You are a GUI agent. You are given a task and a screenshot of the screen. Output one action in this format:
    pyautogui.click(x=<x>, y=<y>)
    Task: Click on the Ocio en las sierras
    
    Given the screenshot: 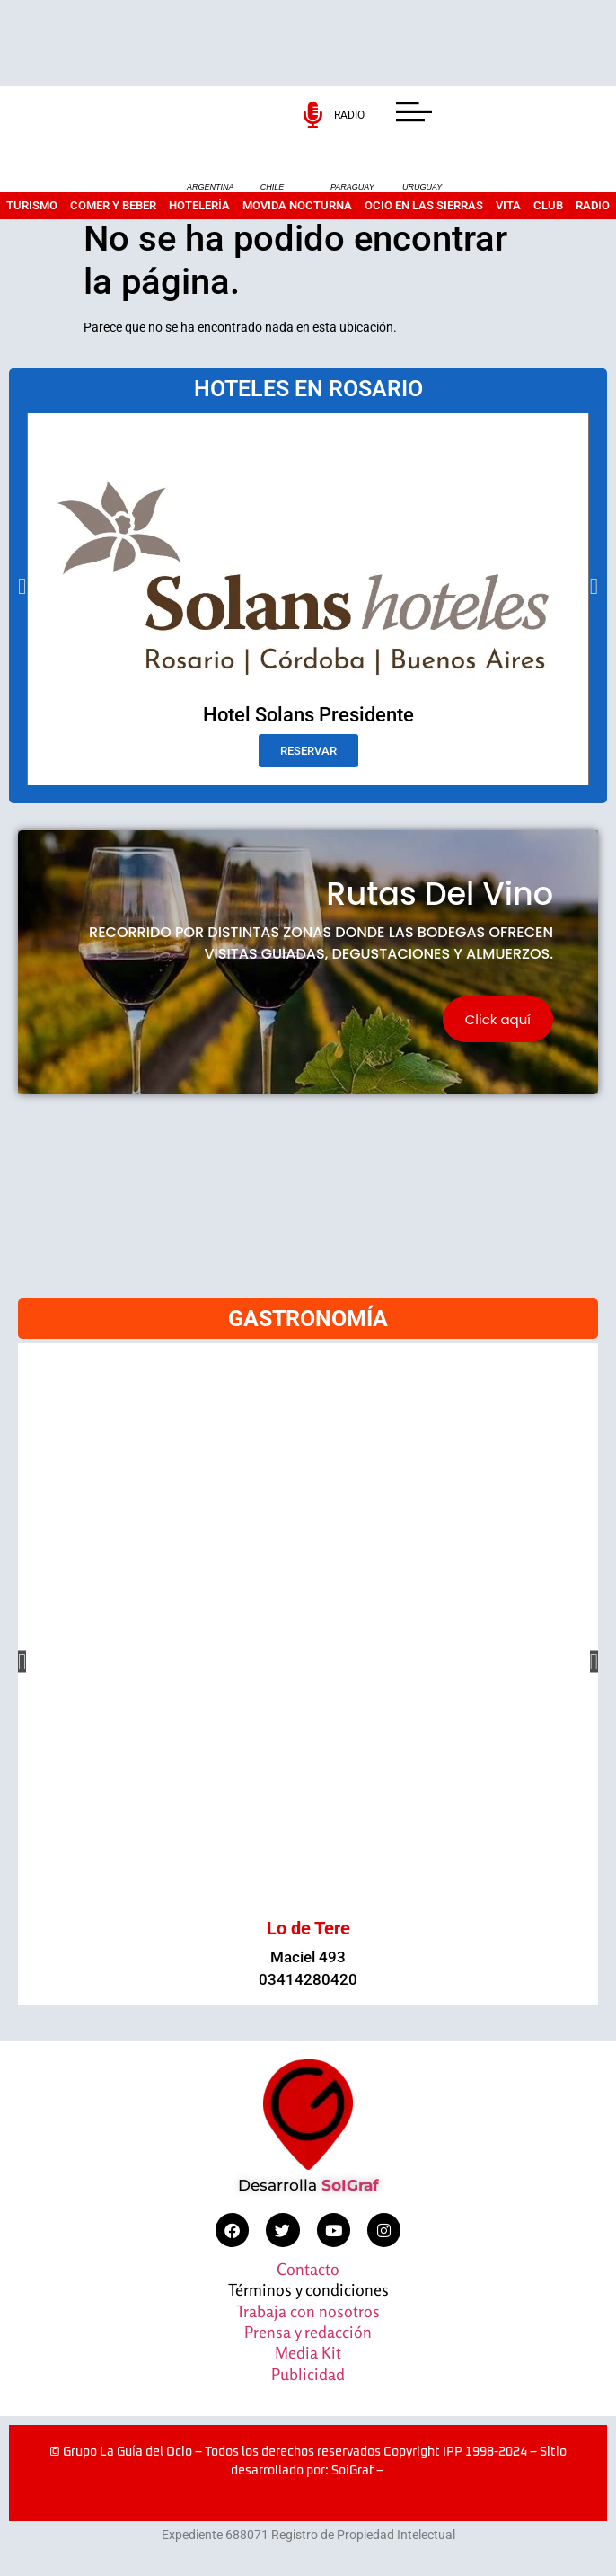 What is the action you would take?
    pyautogui.click(x=424, y=205)
    